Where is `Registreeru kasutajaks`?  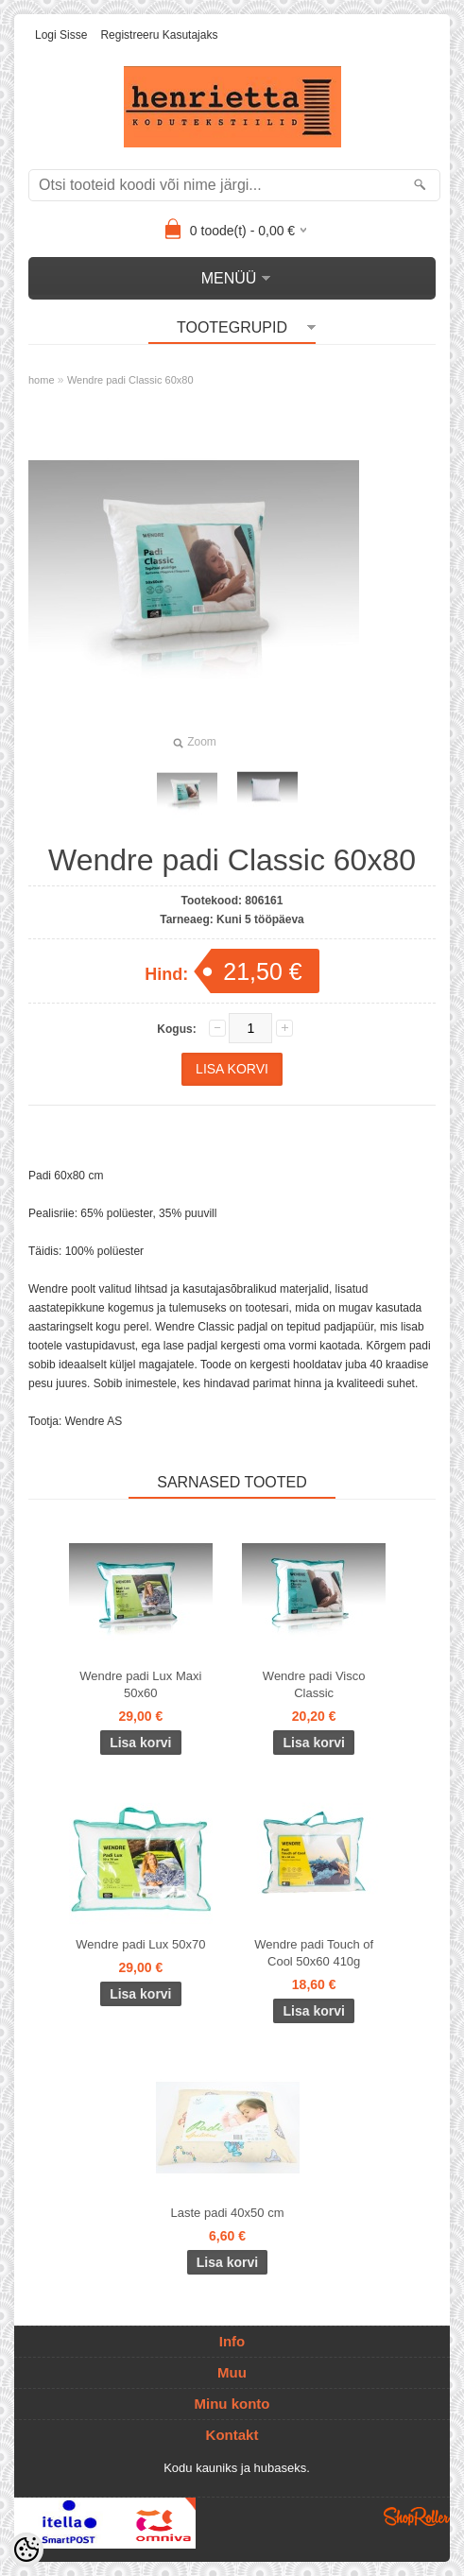 Registreeru kasutajaks is located at coordinates (158, 35).